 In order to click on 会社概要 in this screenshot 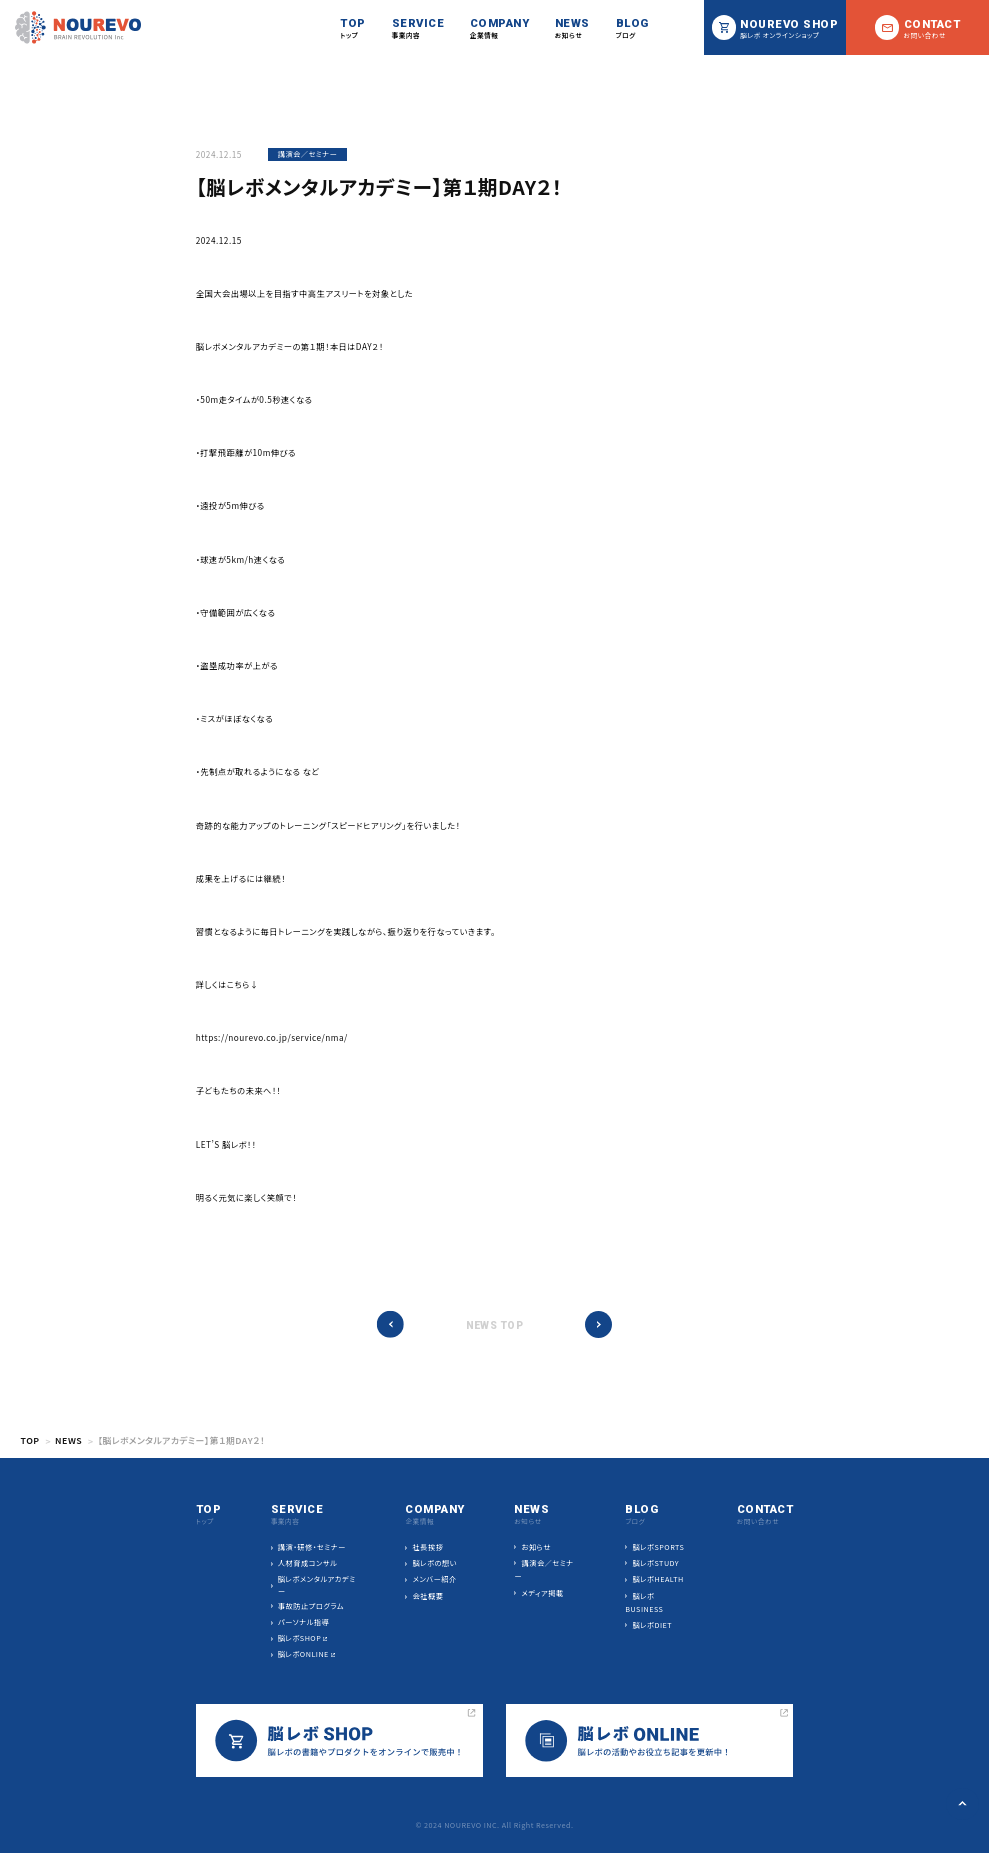, I will do `click(428, 1596)`.